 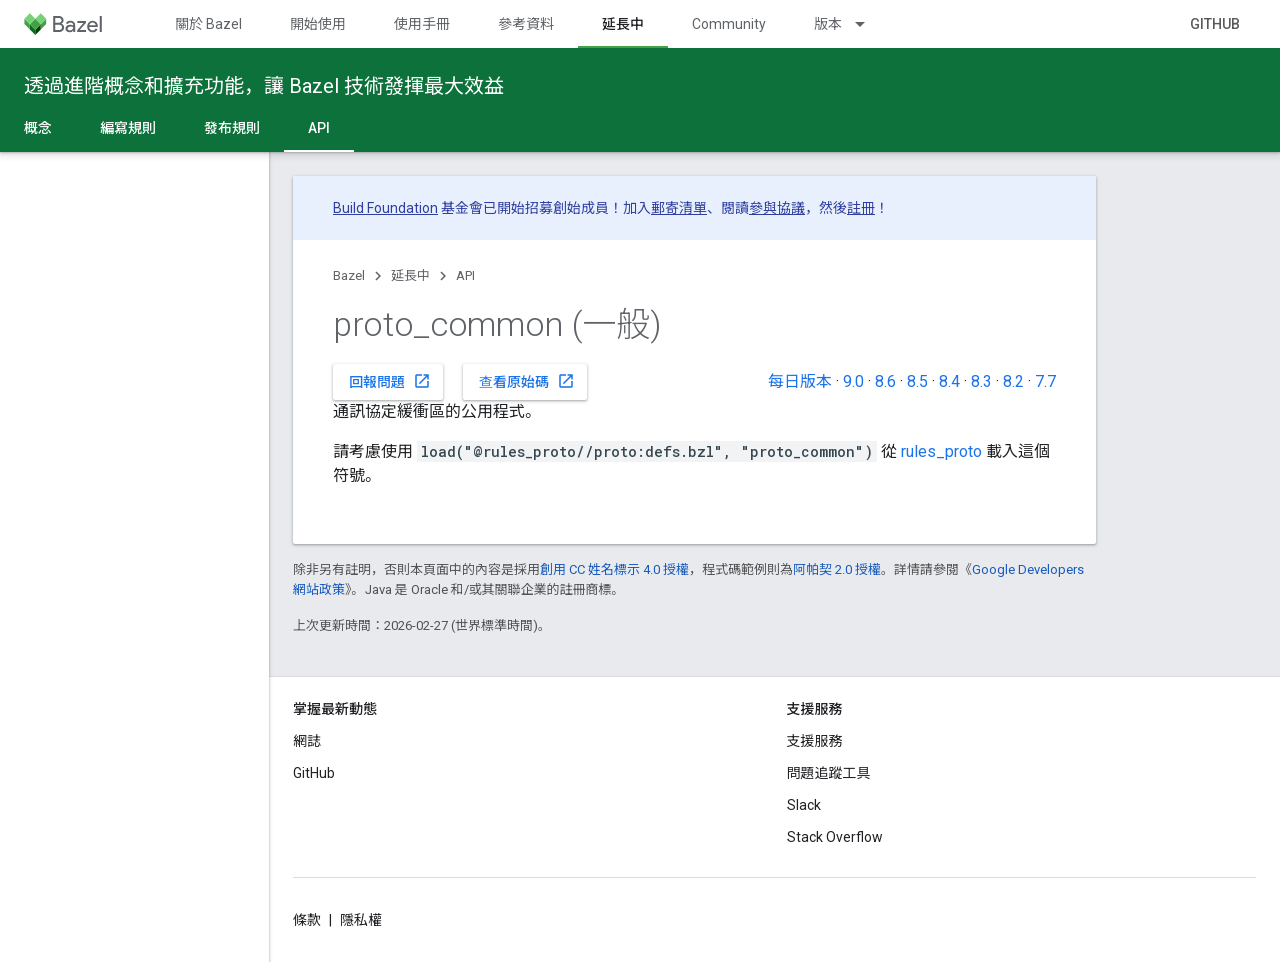 I want to click on 郵寄清單, so click(x=679, y=208).